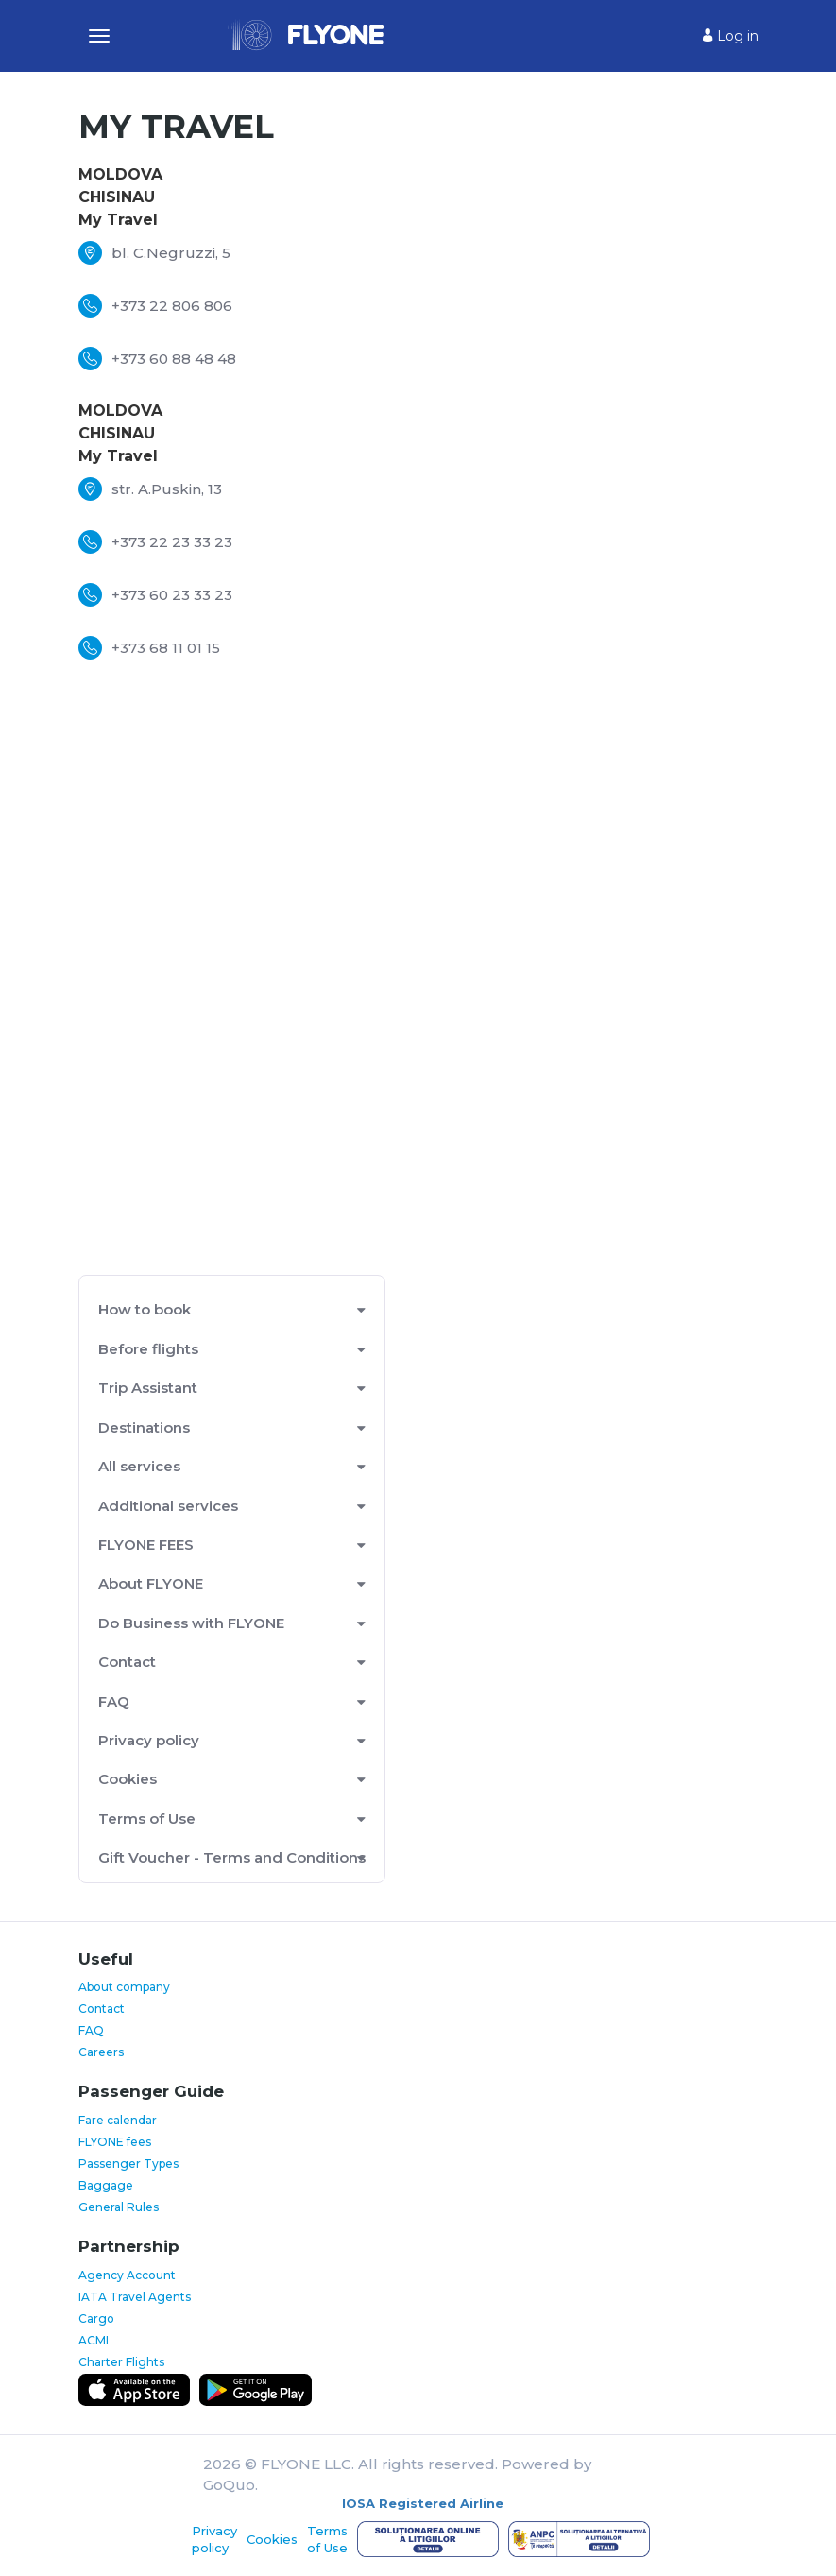  I want to click on FAQ, so click(113, 1701).